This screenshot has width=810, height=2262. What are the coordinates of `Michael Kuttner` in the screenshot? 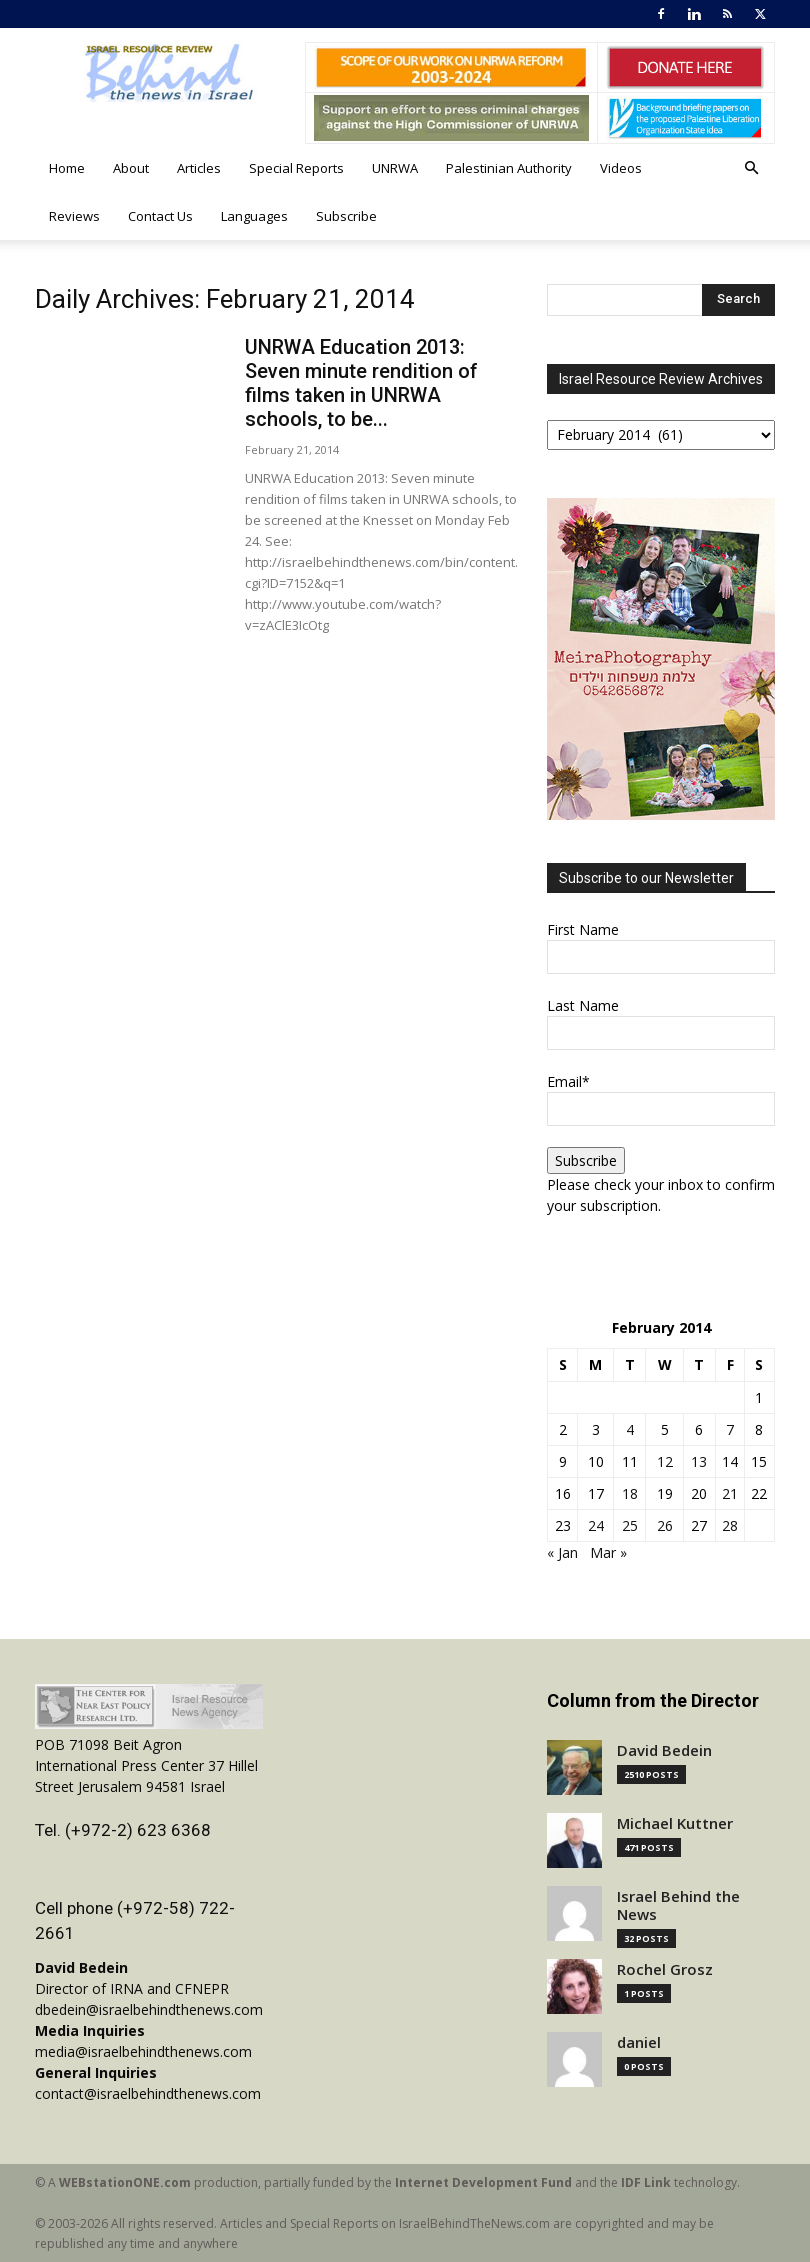 It's located at (675, 1823).